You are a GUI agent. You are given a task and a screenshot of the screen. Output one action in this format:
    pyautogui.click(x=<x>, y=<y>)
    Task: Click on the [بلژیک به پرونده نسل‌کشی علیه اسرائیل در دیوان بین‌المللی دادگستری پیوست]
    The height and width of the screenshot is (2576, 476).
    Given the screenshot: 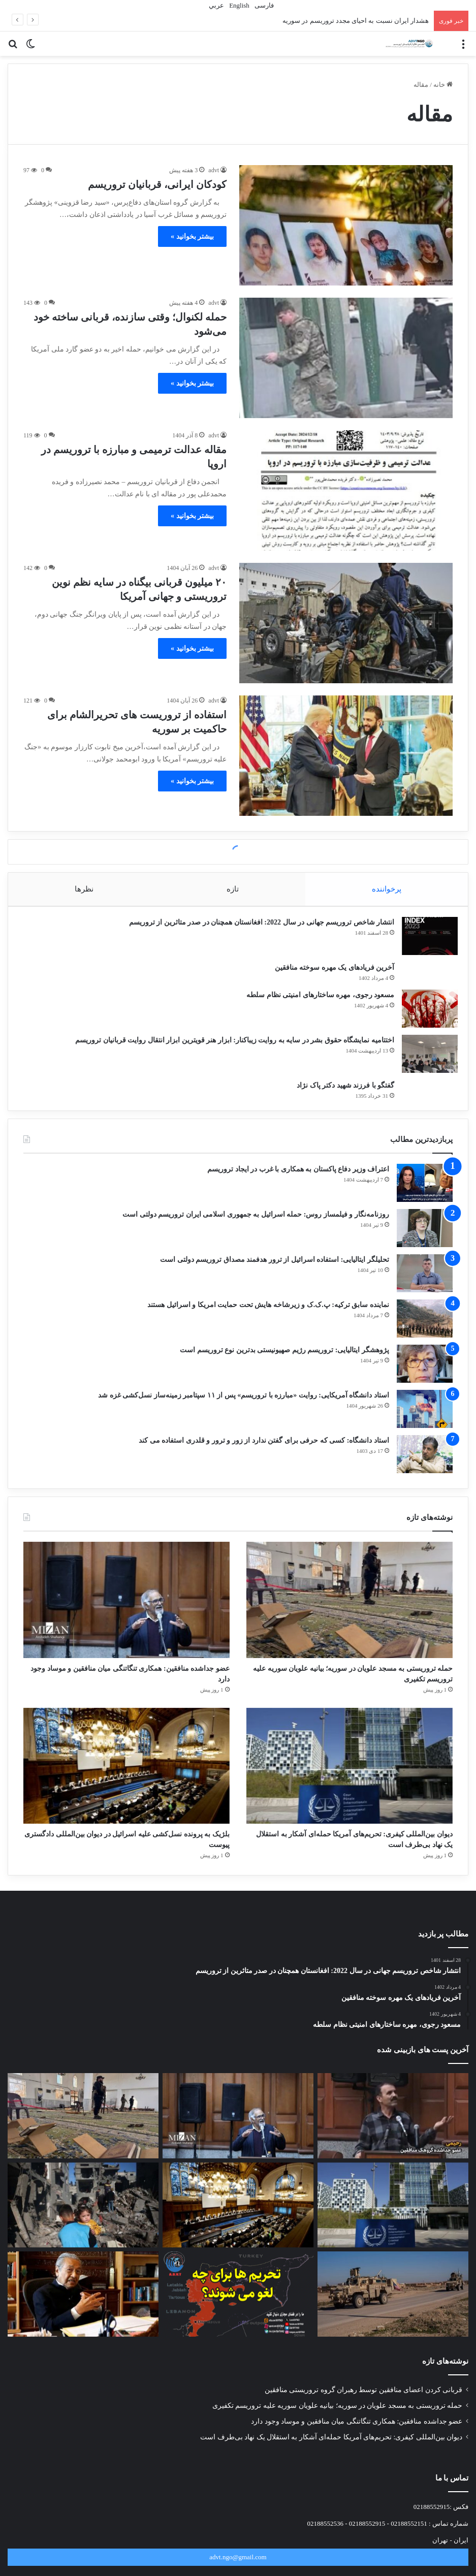 What is the action you would take?
    pyautogui.click(x=126, y=1783)
    